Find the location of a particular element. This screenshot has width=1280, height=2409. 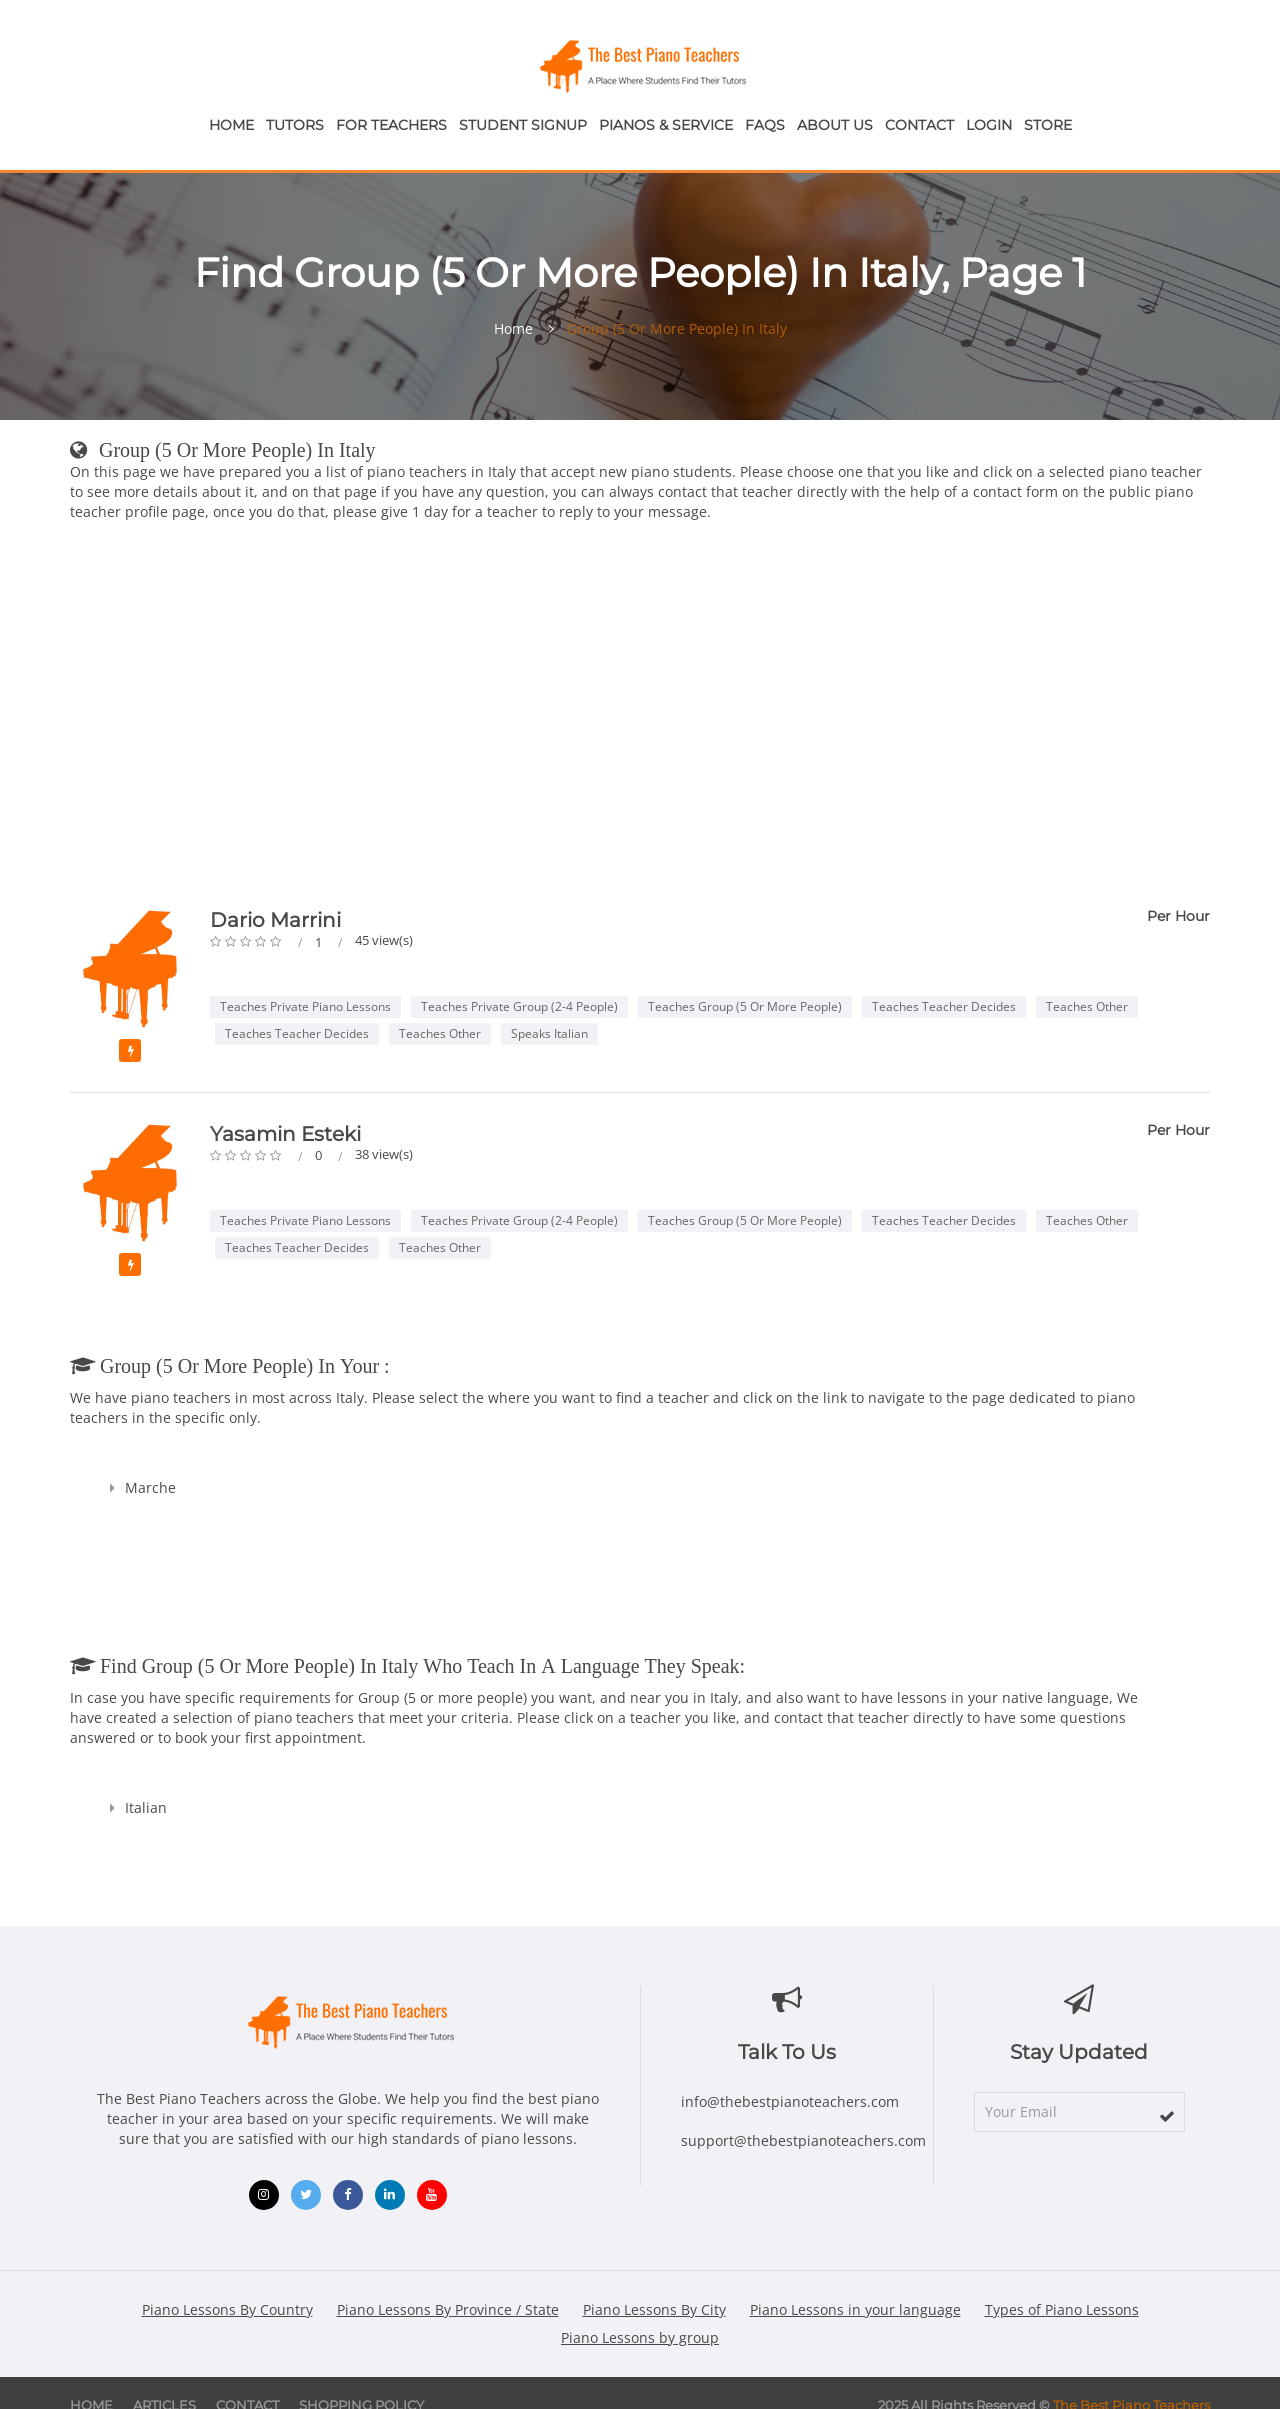

Types of Piano Lessons is located at coordinates (1062, 2309).